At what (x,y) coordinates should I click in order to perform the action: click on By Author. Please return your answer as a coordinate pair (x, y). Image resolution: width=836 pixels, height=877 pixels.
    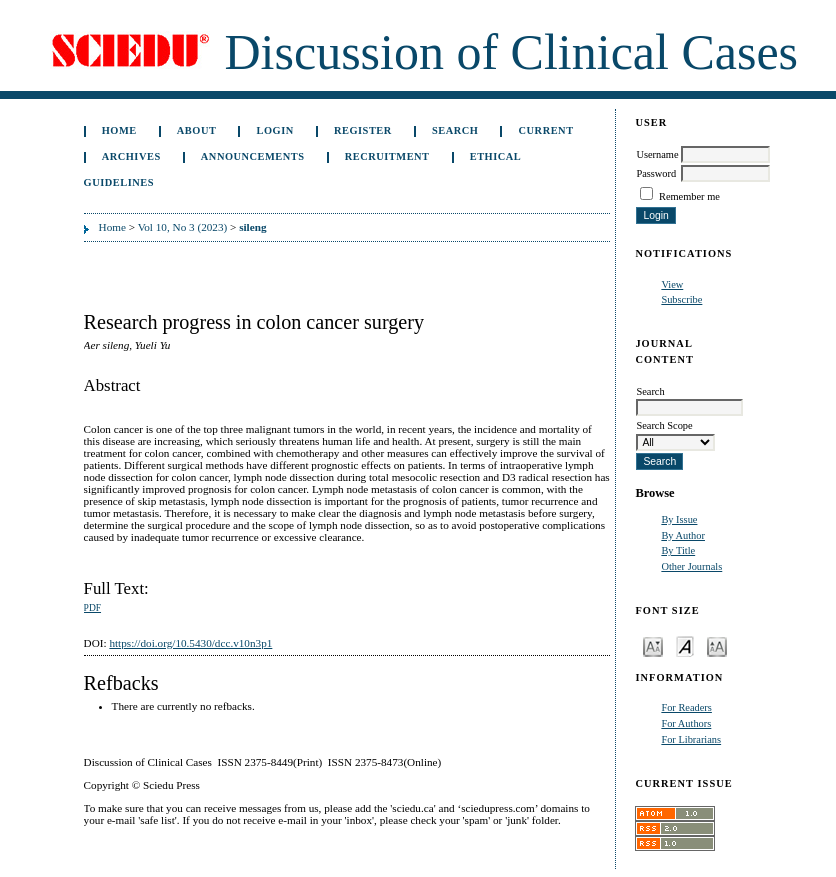
    Looking at the image, I should click on (683, 535).